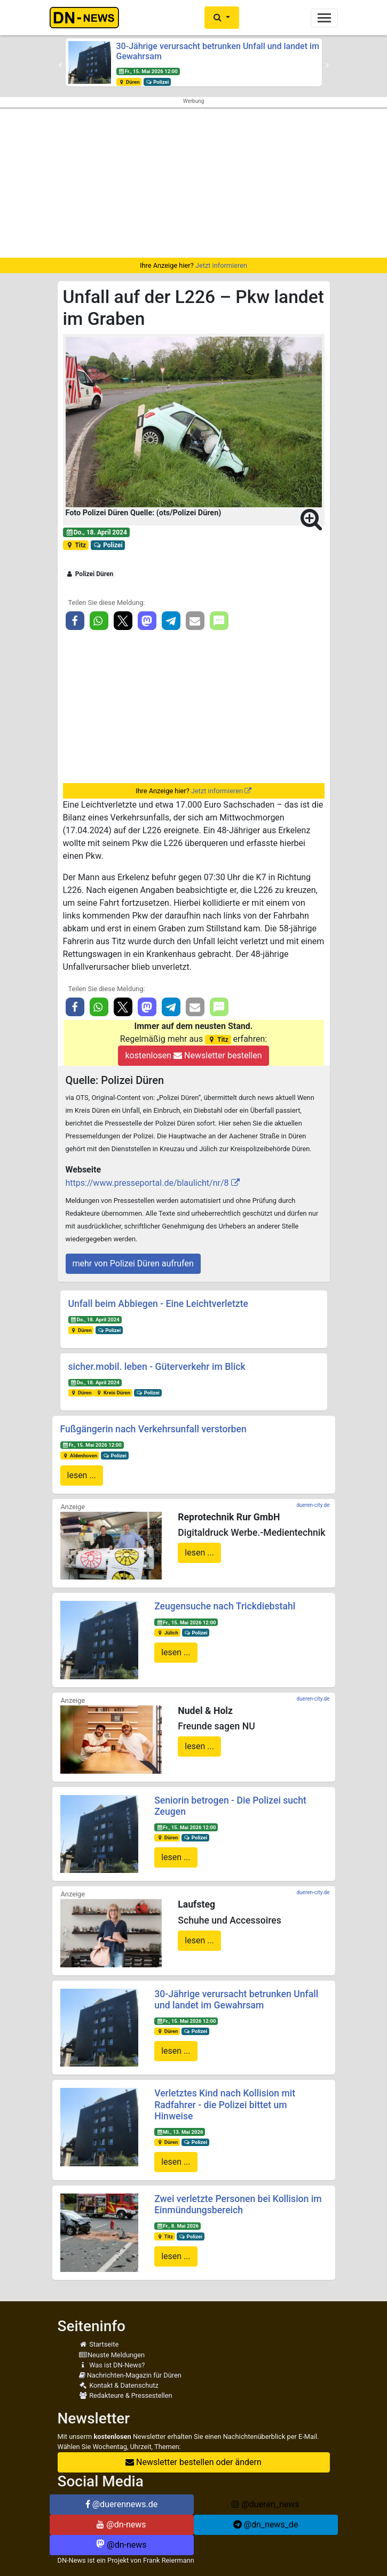  Describe the element at coordinates (153, 1429) in the screenshot. I see `Fußgängerin nach Verkehrsunfall verstorben` at that location.